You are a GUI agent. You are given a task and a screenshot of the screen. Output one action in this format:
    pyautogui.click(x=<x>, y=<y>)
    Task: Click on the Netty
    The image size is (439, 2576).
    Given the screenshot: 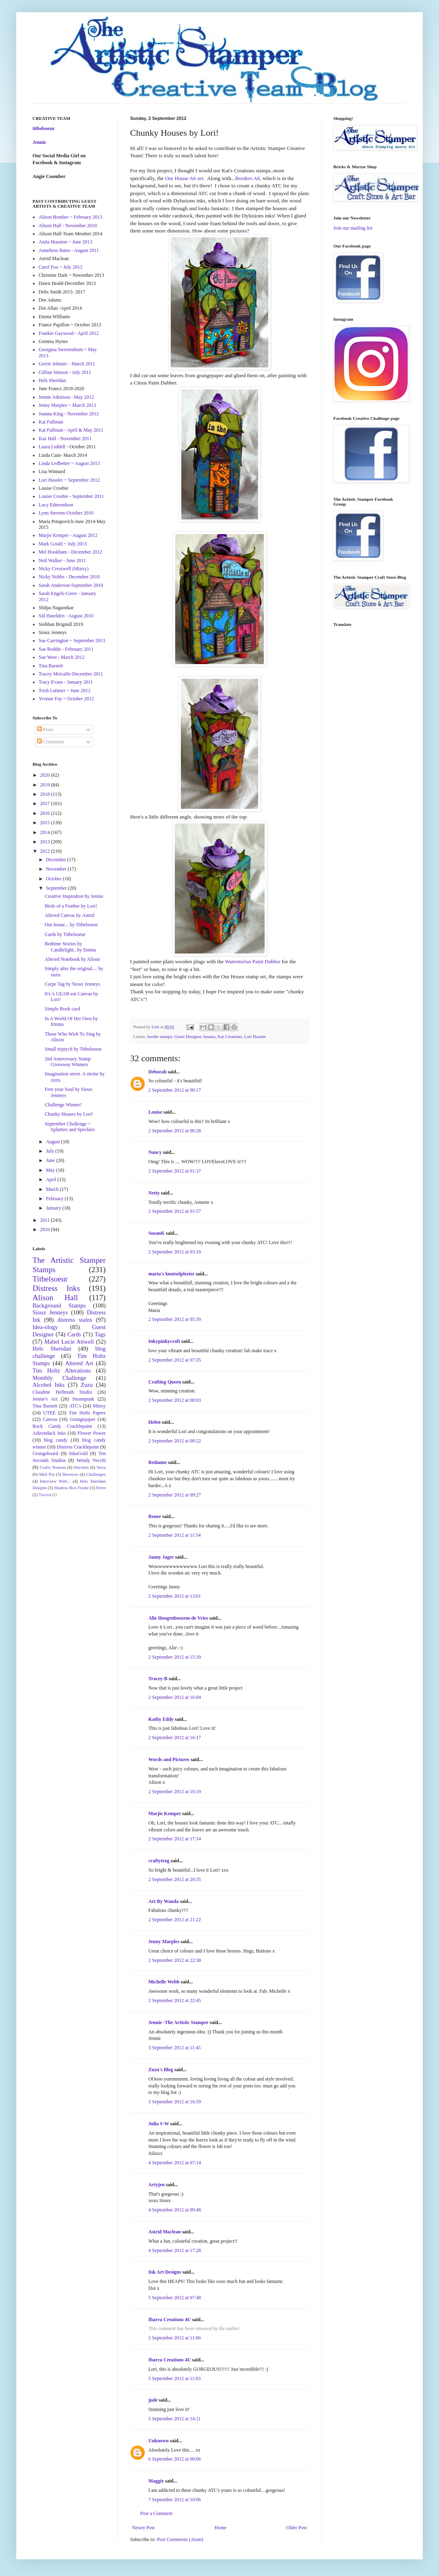 What is the action you would take?
    pyautogui.click(x=154, y=1193)
    